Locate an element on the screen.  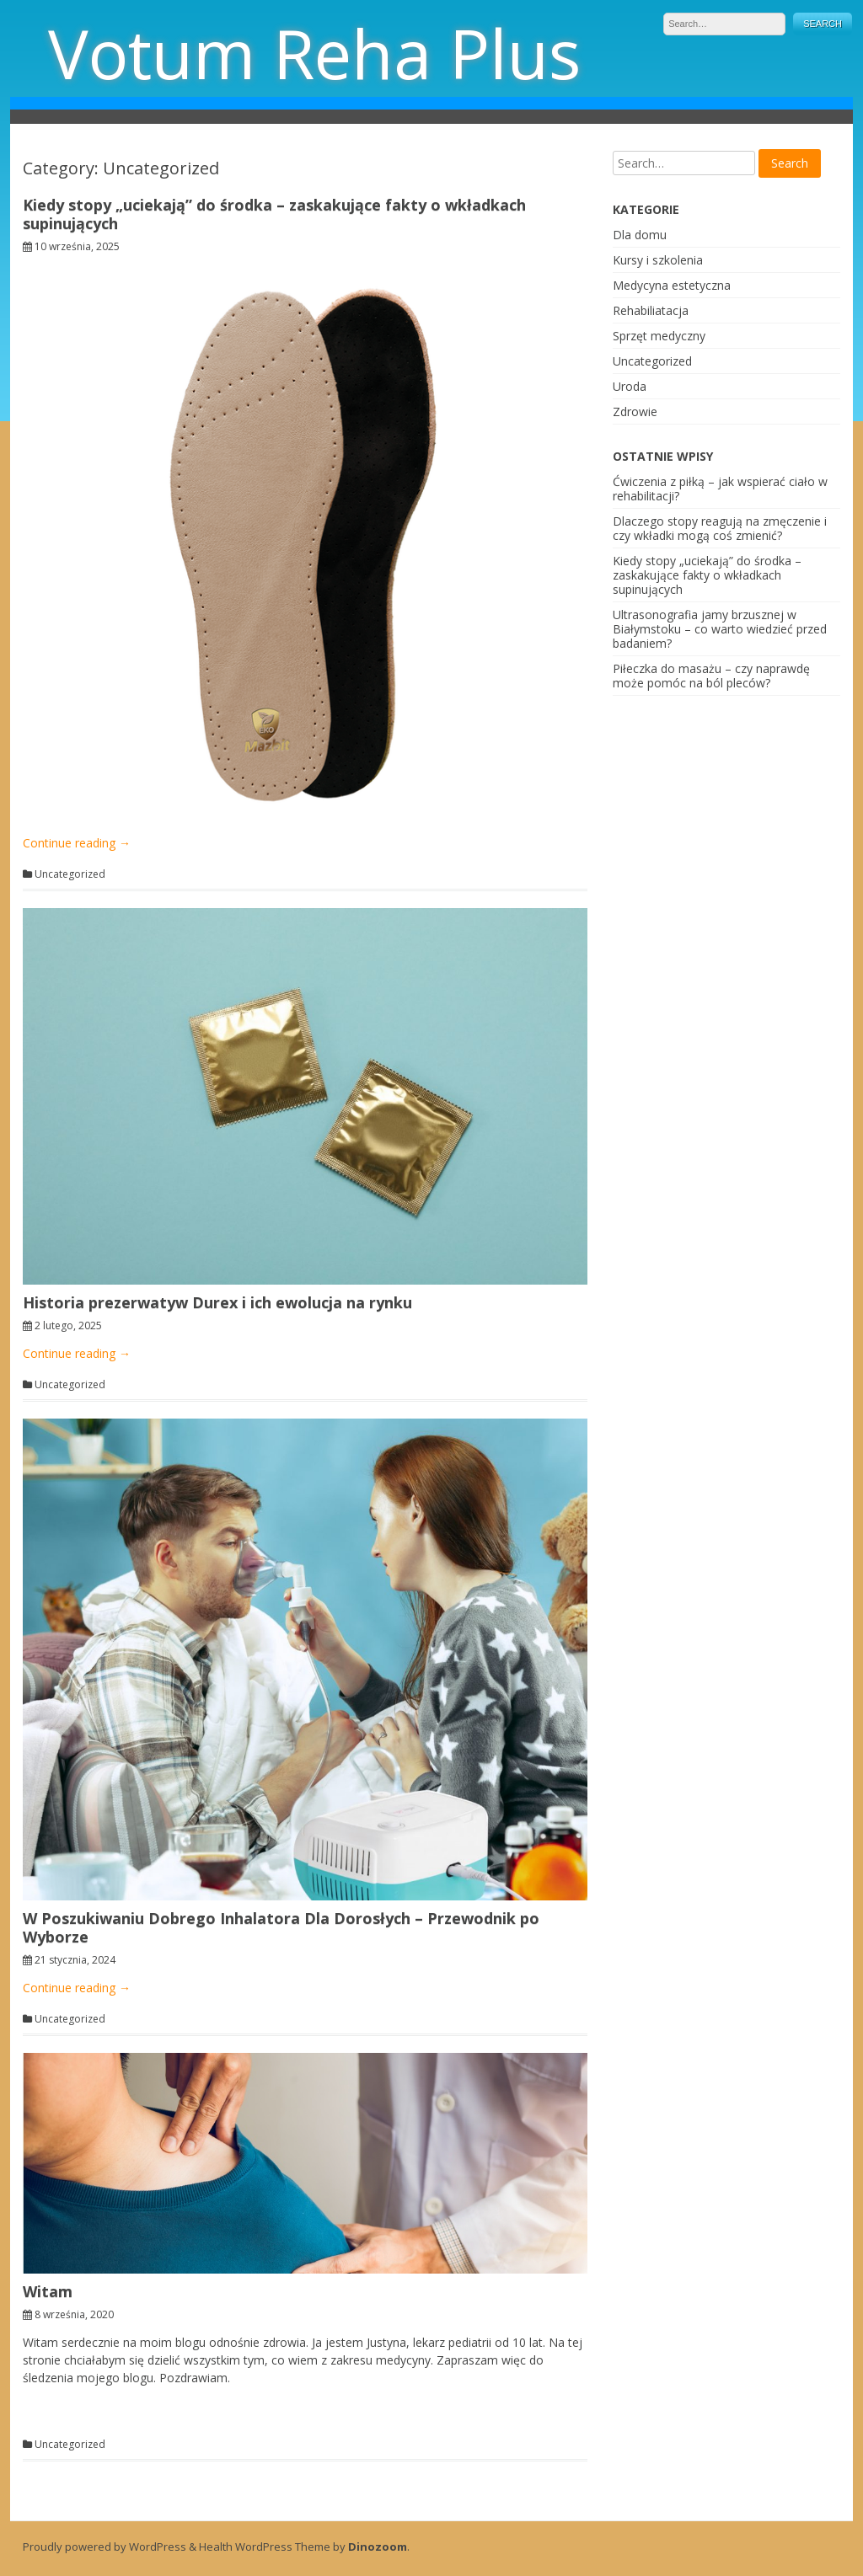
Uncategorized is located at coordinates (70, 874).